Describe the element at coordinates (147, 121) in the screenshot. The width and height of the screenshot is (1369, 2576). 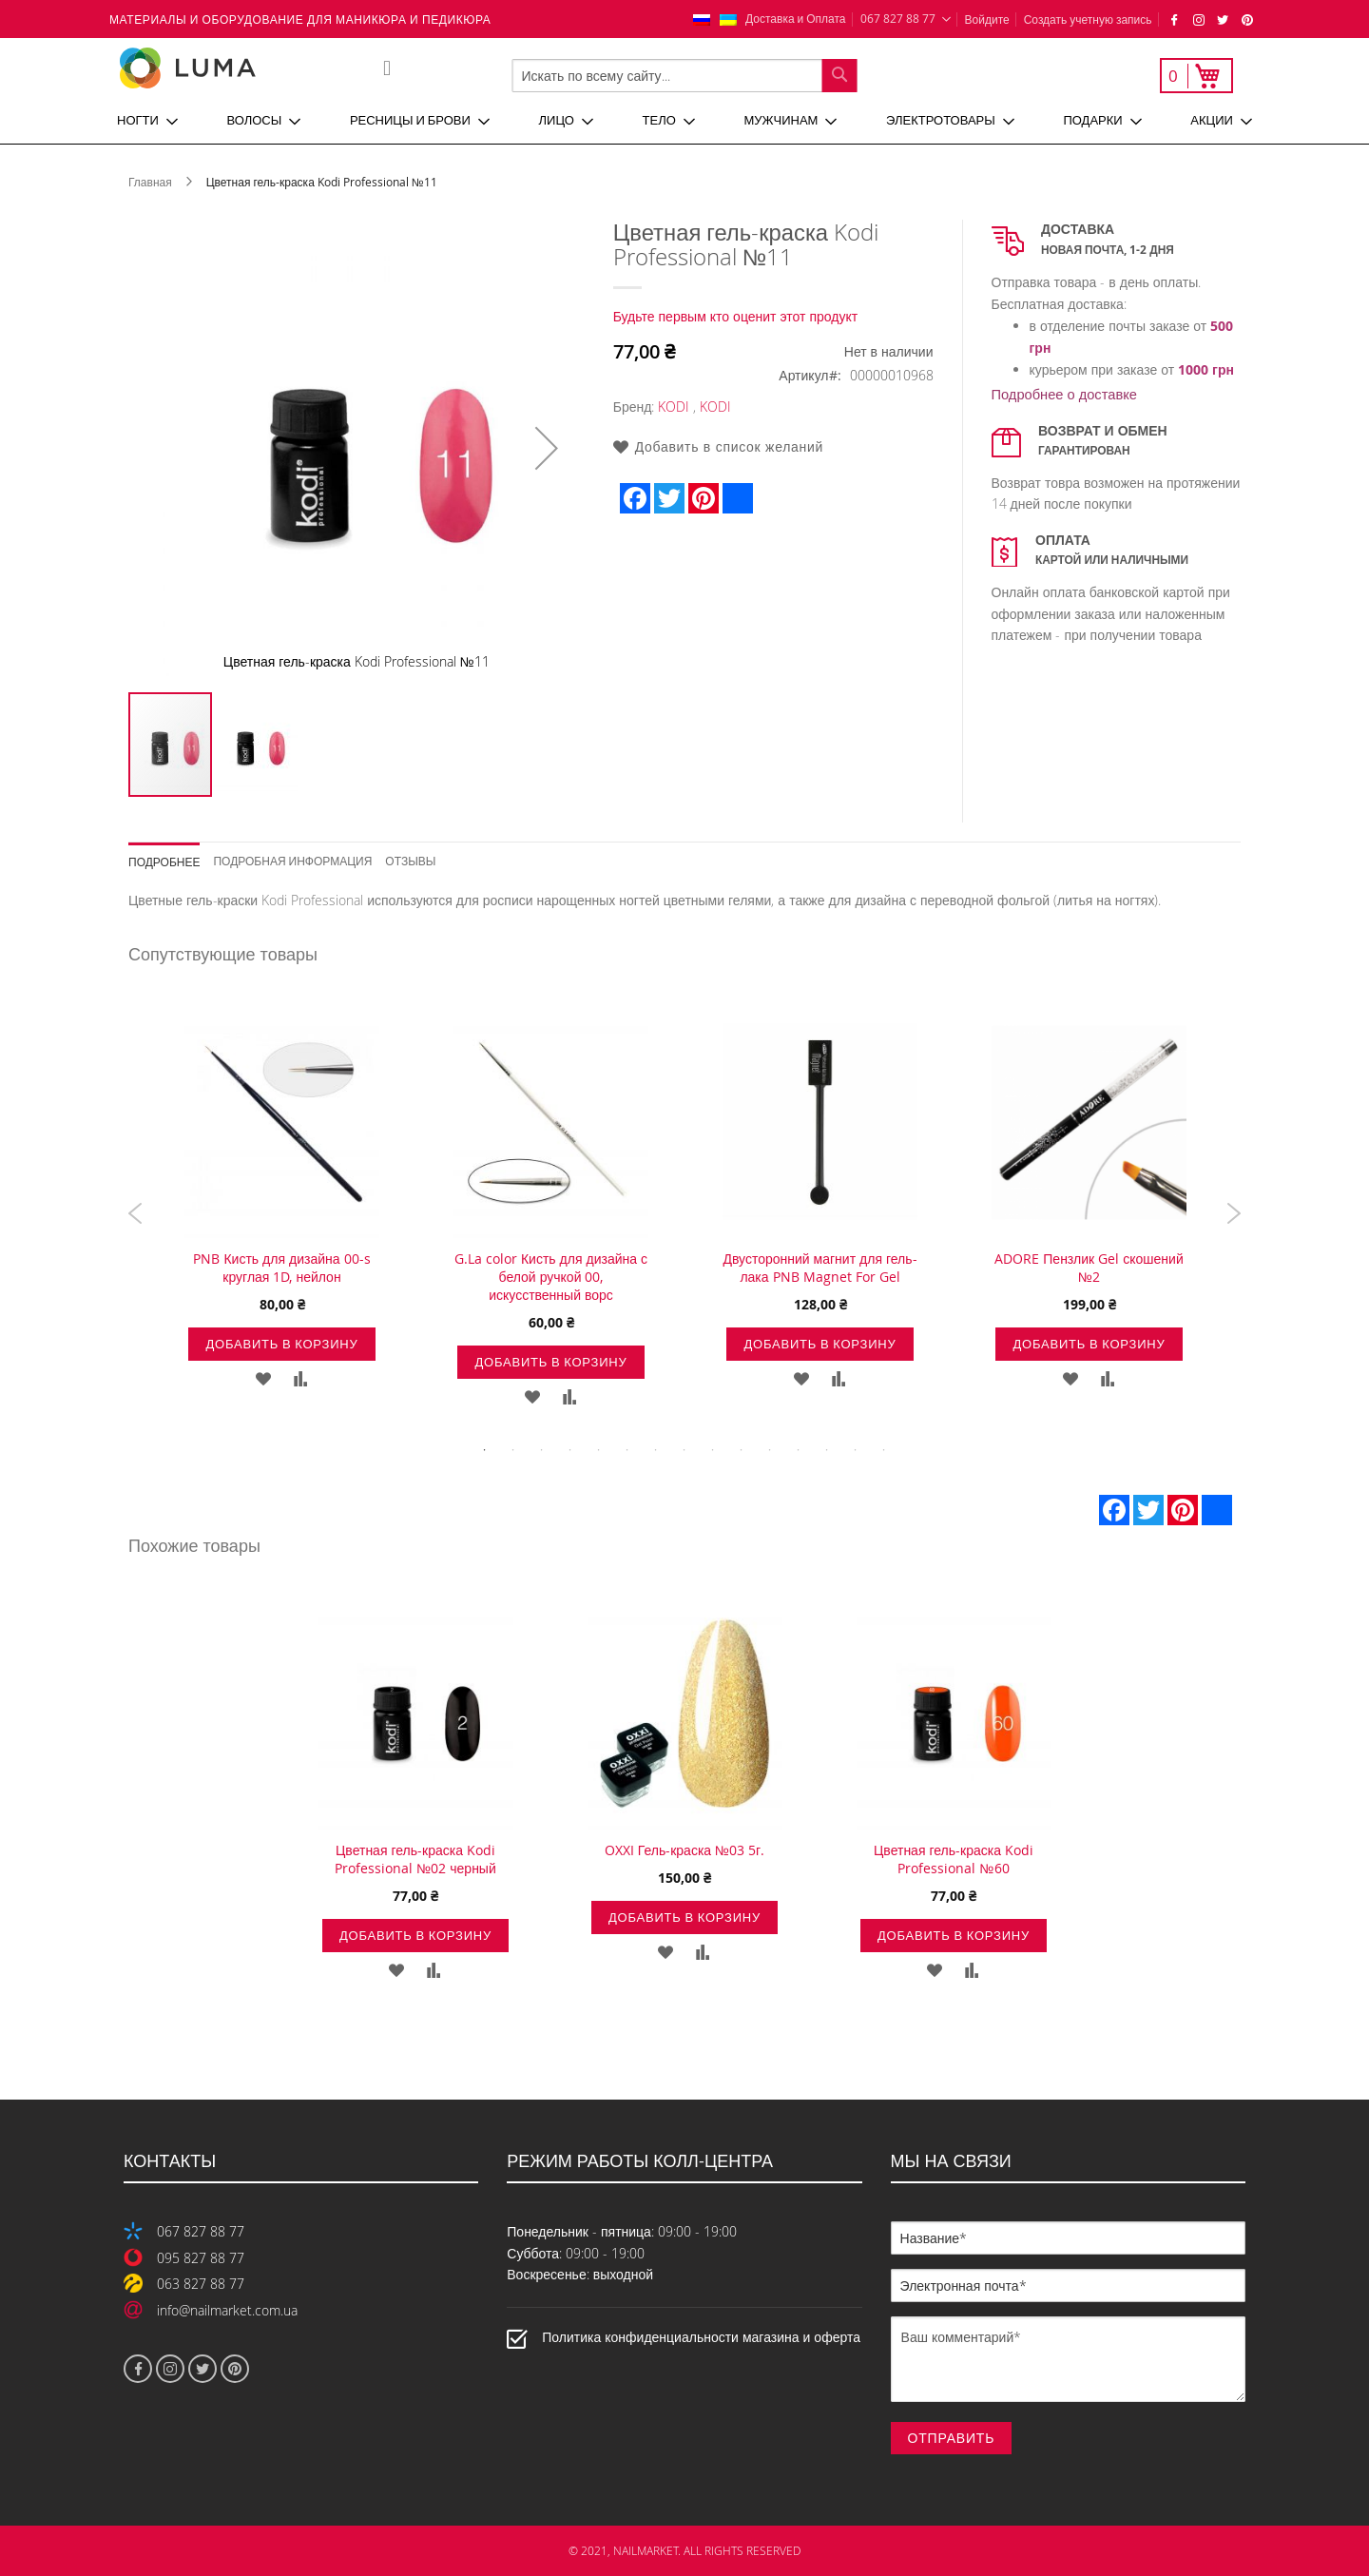
I see `[menuitem]` at that location.